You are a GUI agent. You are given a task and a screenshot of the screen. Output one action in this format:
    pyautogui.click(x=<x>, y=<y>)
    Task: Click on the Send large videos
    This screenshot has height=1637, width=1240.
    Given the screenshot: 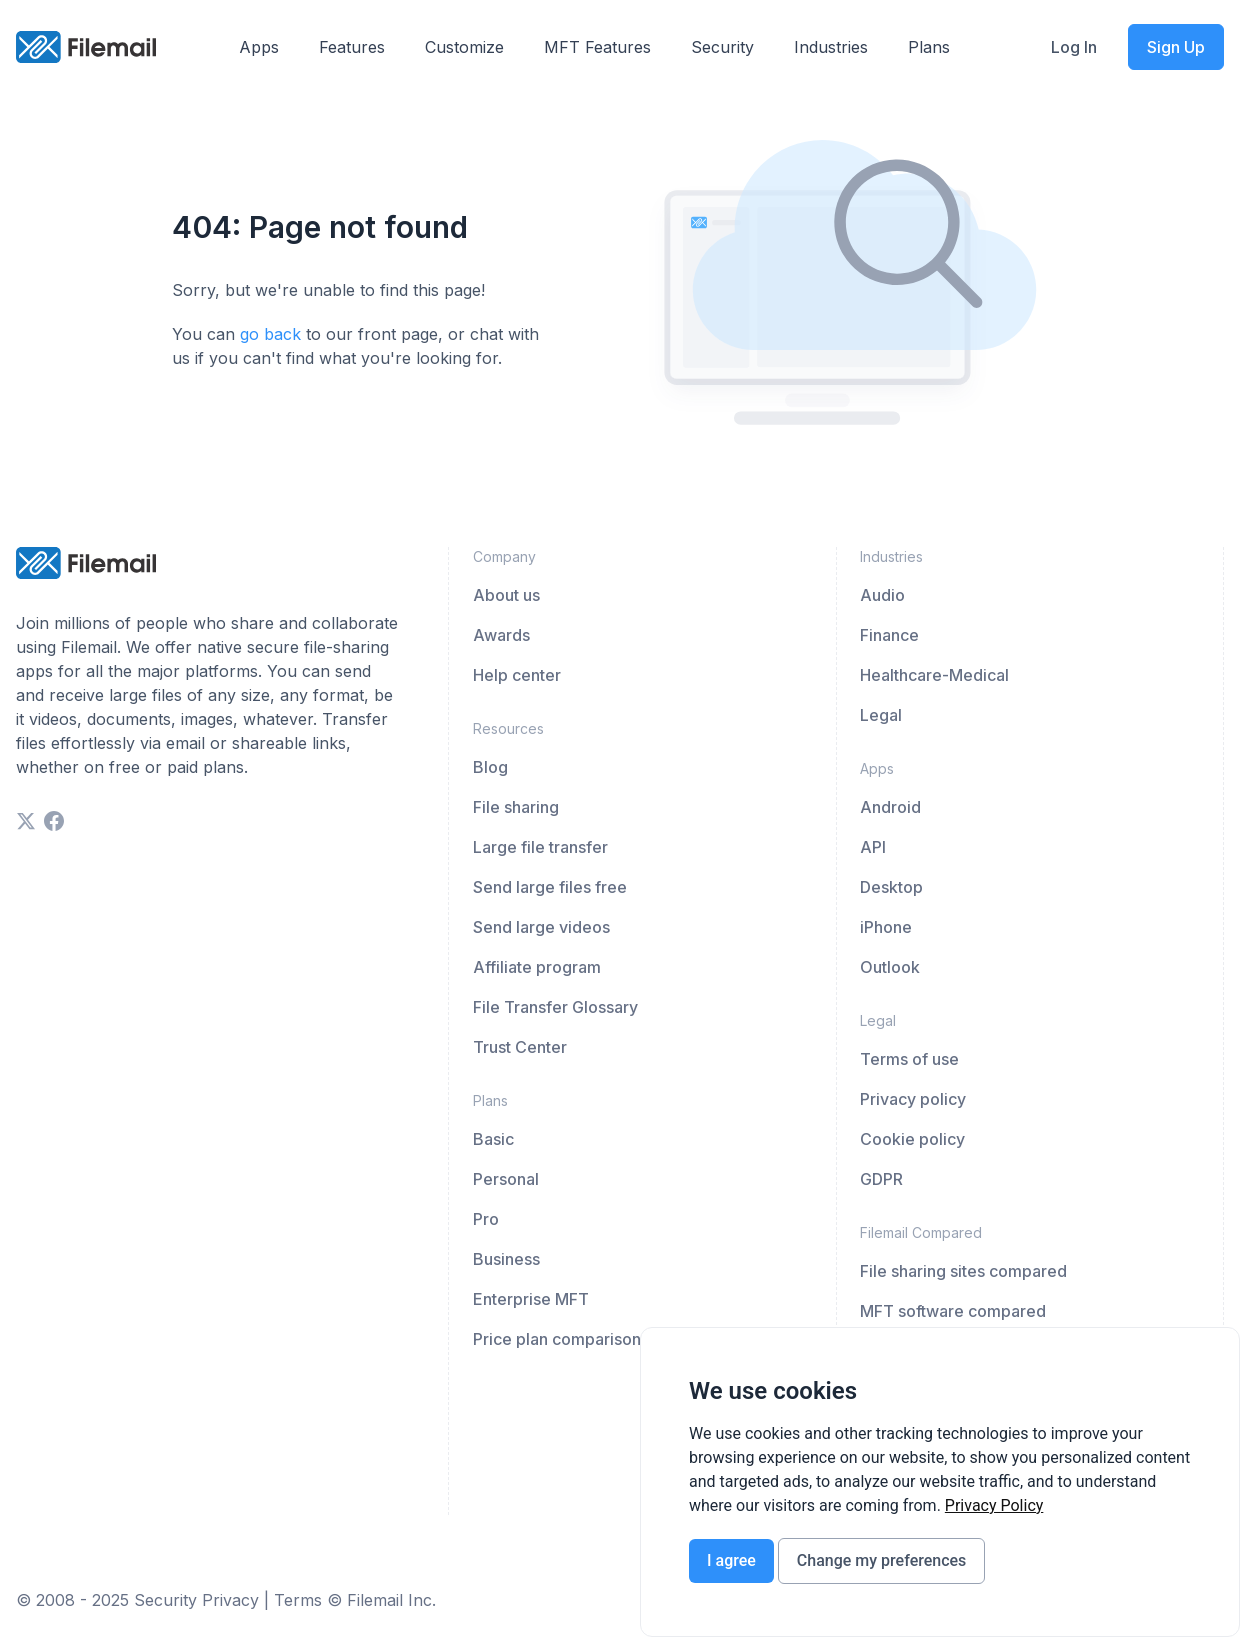 What is the action you would take?
    pyautogui.click(x=541, y=927)
    